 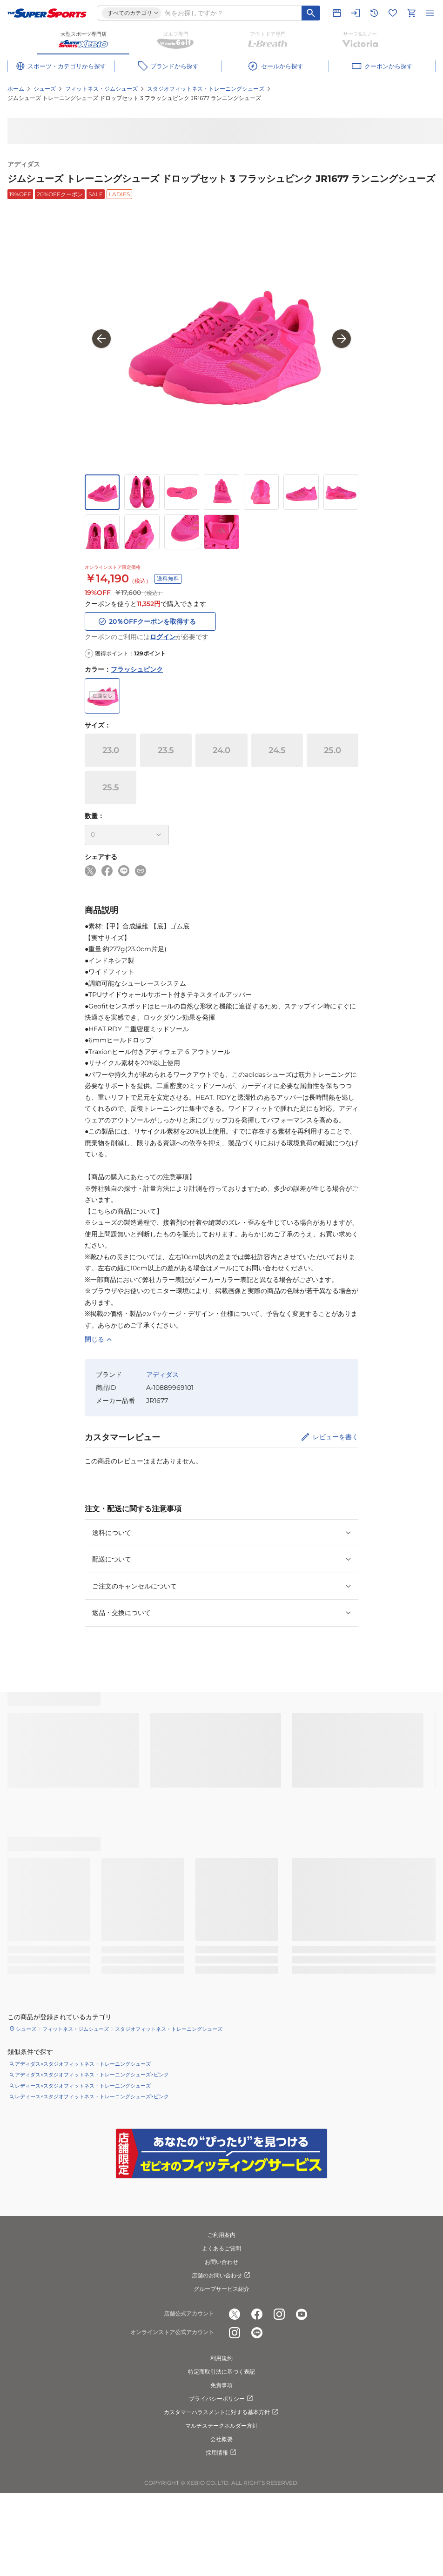 What do you see at coordinates (392, 13) in the screenshot?
I see `[お気に入りリストに移動]` at bounding box center [392, 13].